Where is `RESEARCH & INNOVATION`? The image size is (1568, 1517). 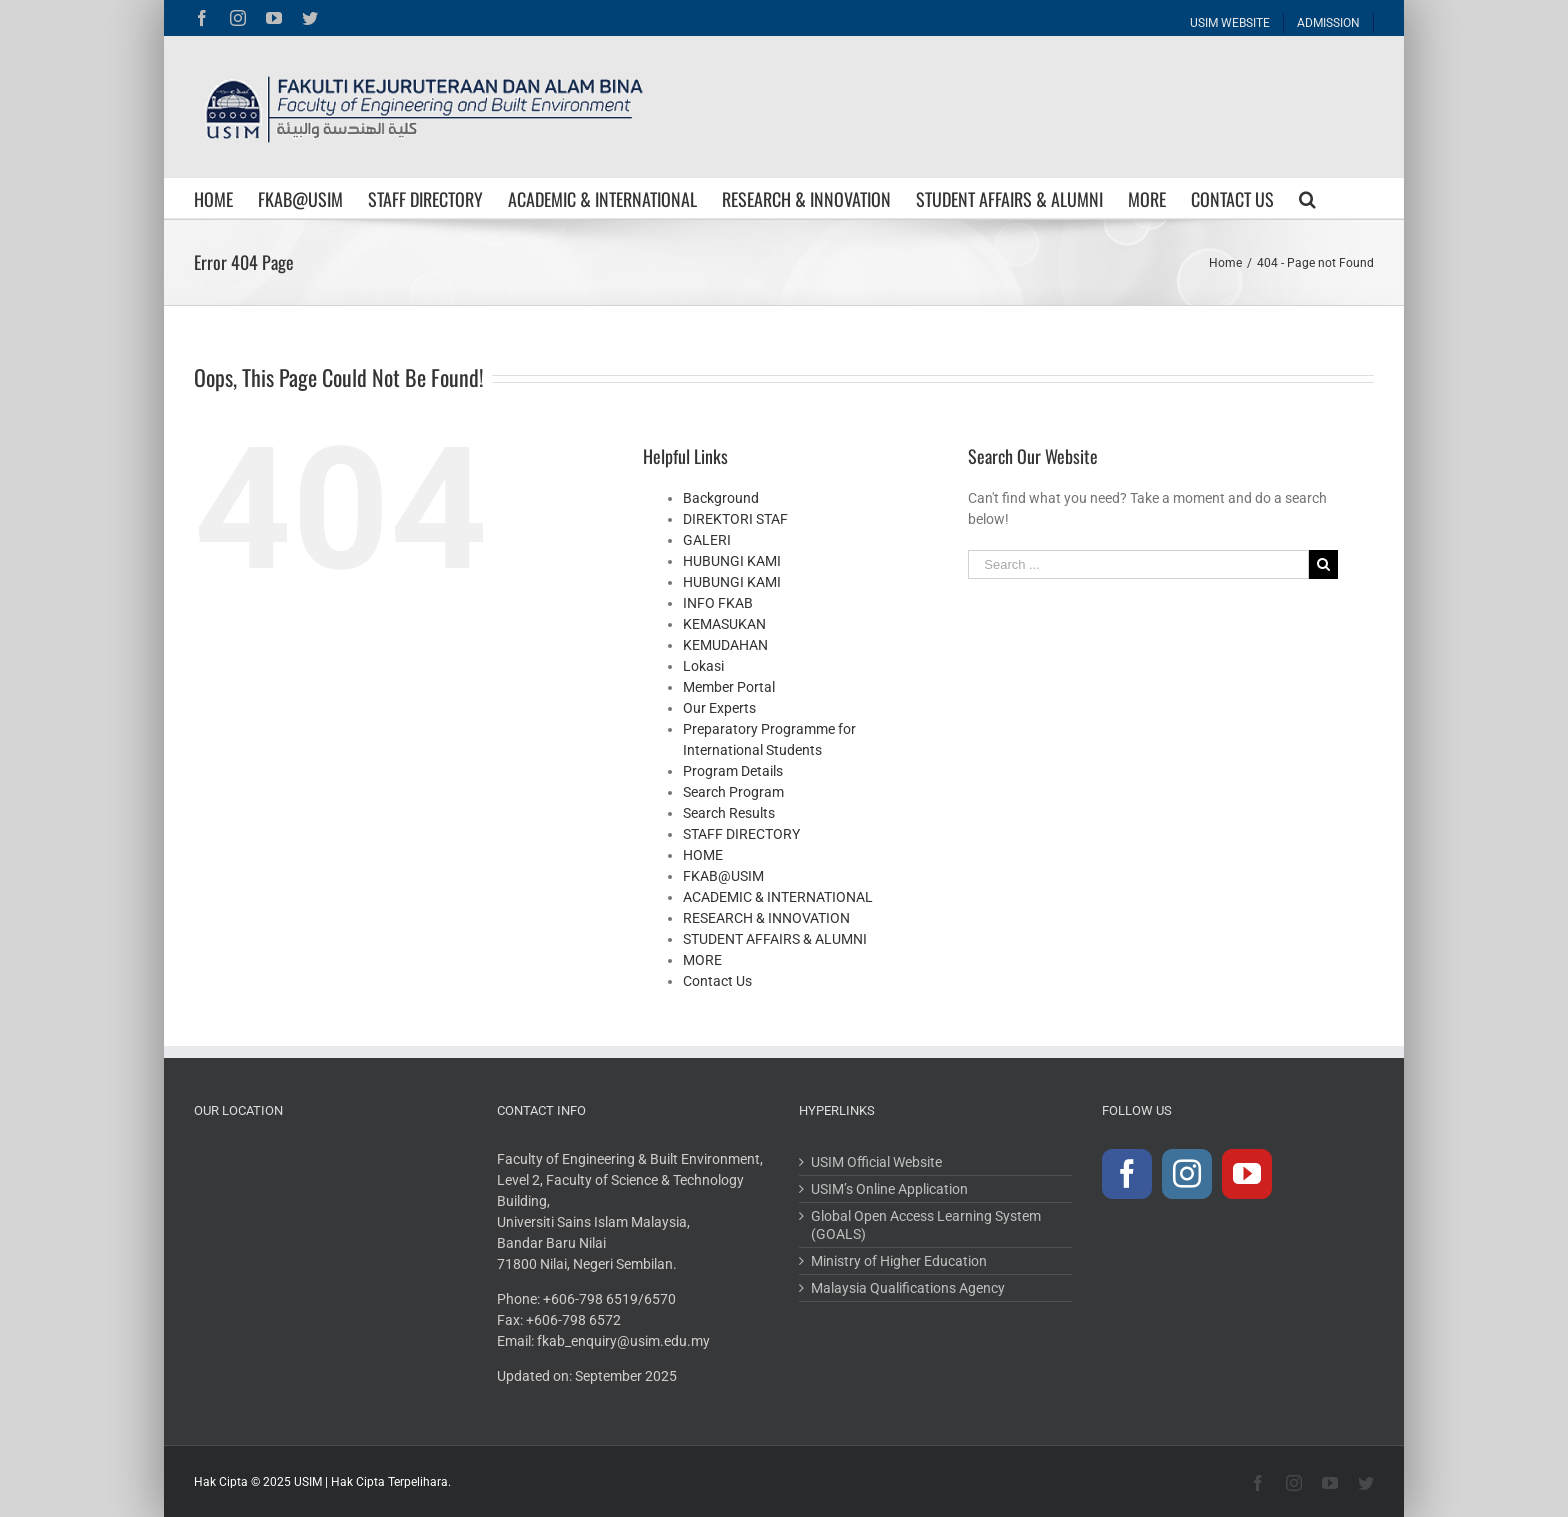 RESEARCH & INNOVATION is located at coordinates (766, 918).